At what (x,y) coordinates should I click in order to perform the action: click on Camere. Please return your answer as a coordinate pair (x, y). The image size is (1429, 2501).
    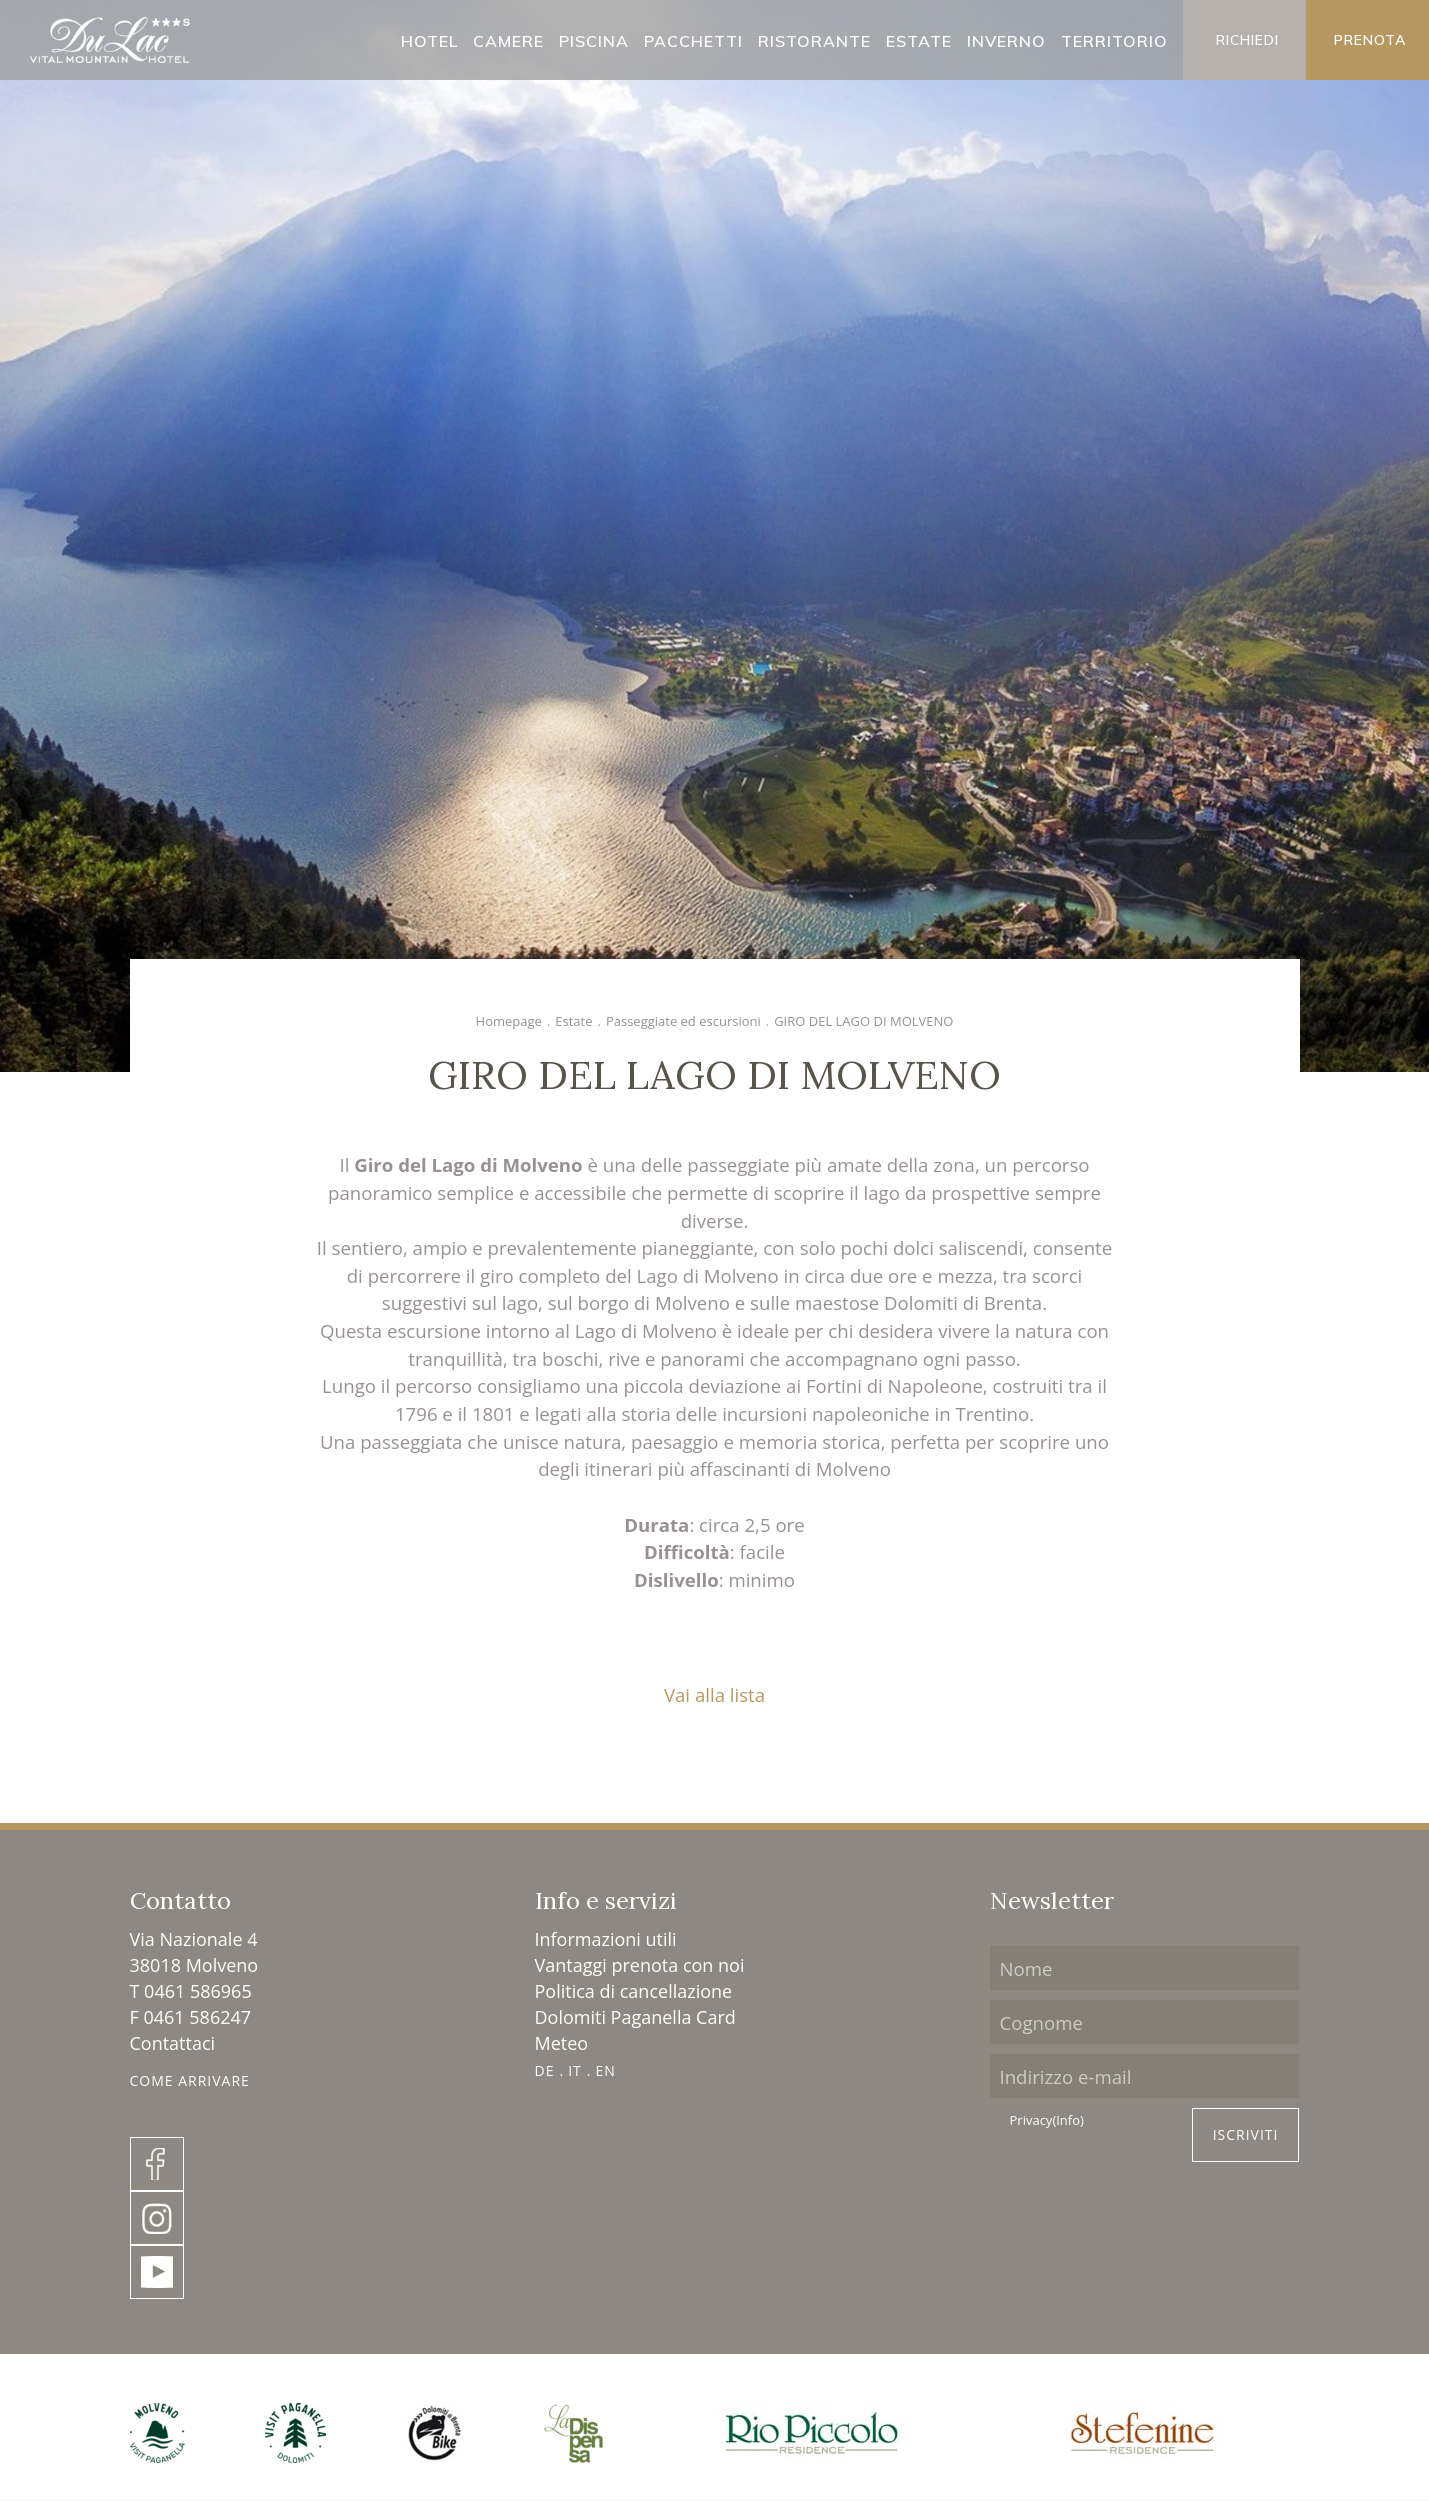
    Looking at the image, I should click on (508, 41).